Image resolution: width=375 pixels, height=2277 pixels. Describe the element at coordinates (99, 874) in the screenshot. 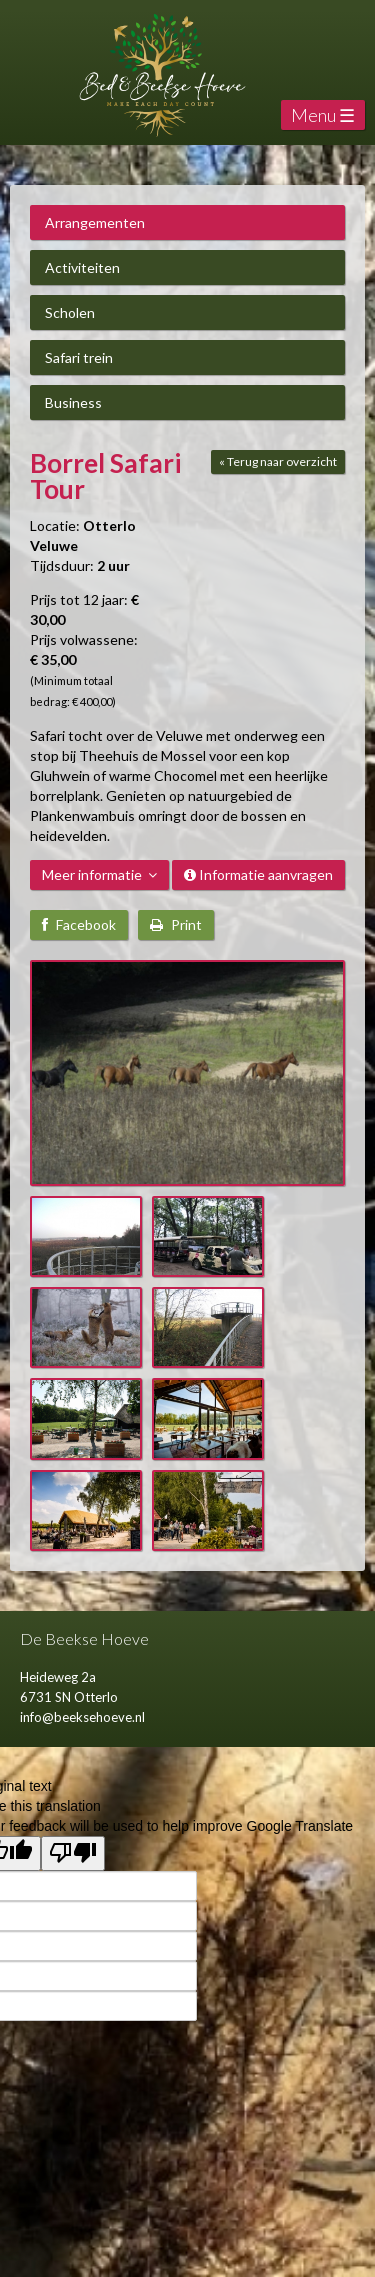

I see `Meer informatie` at that location.